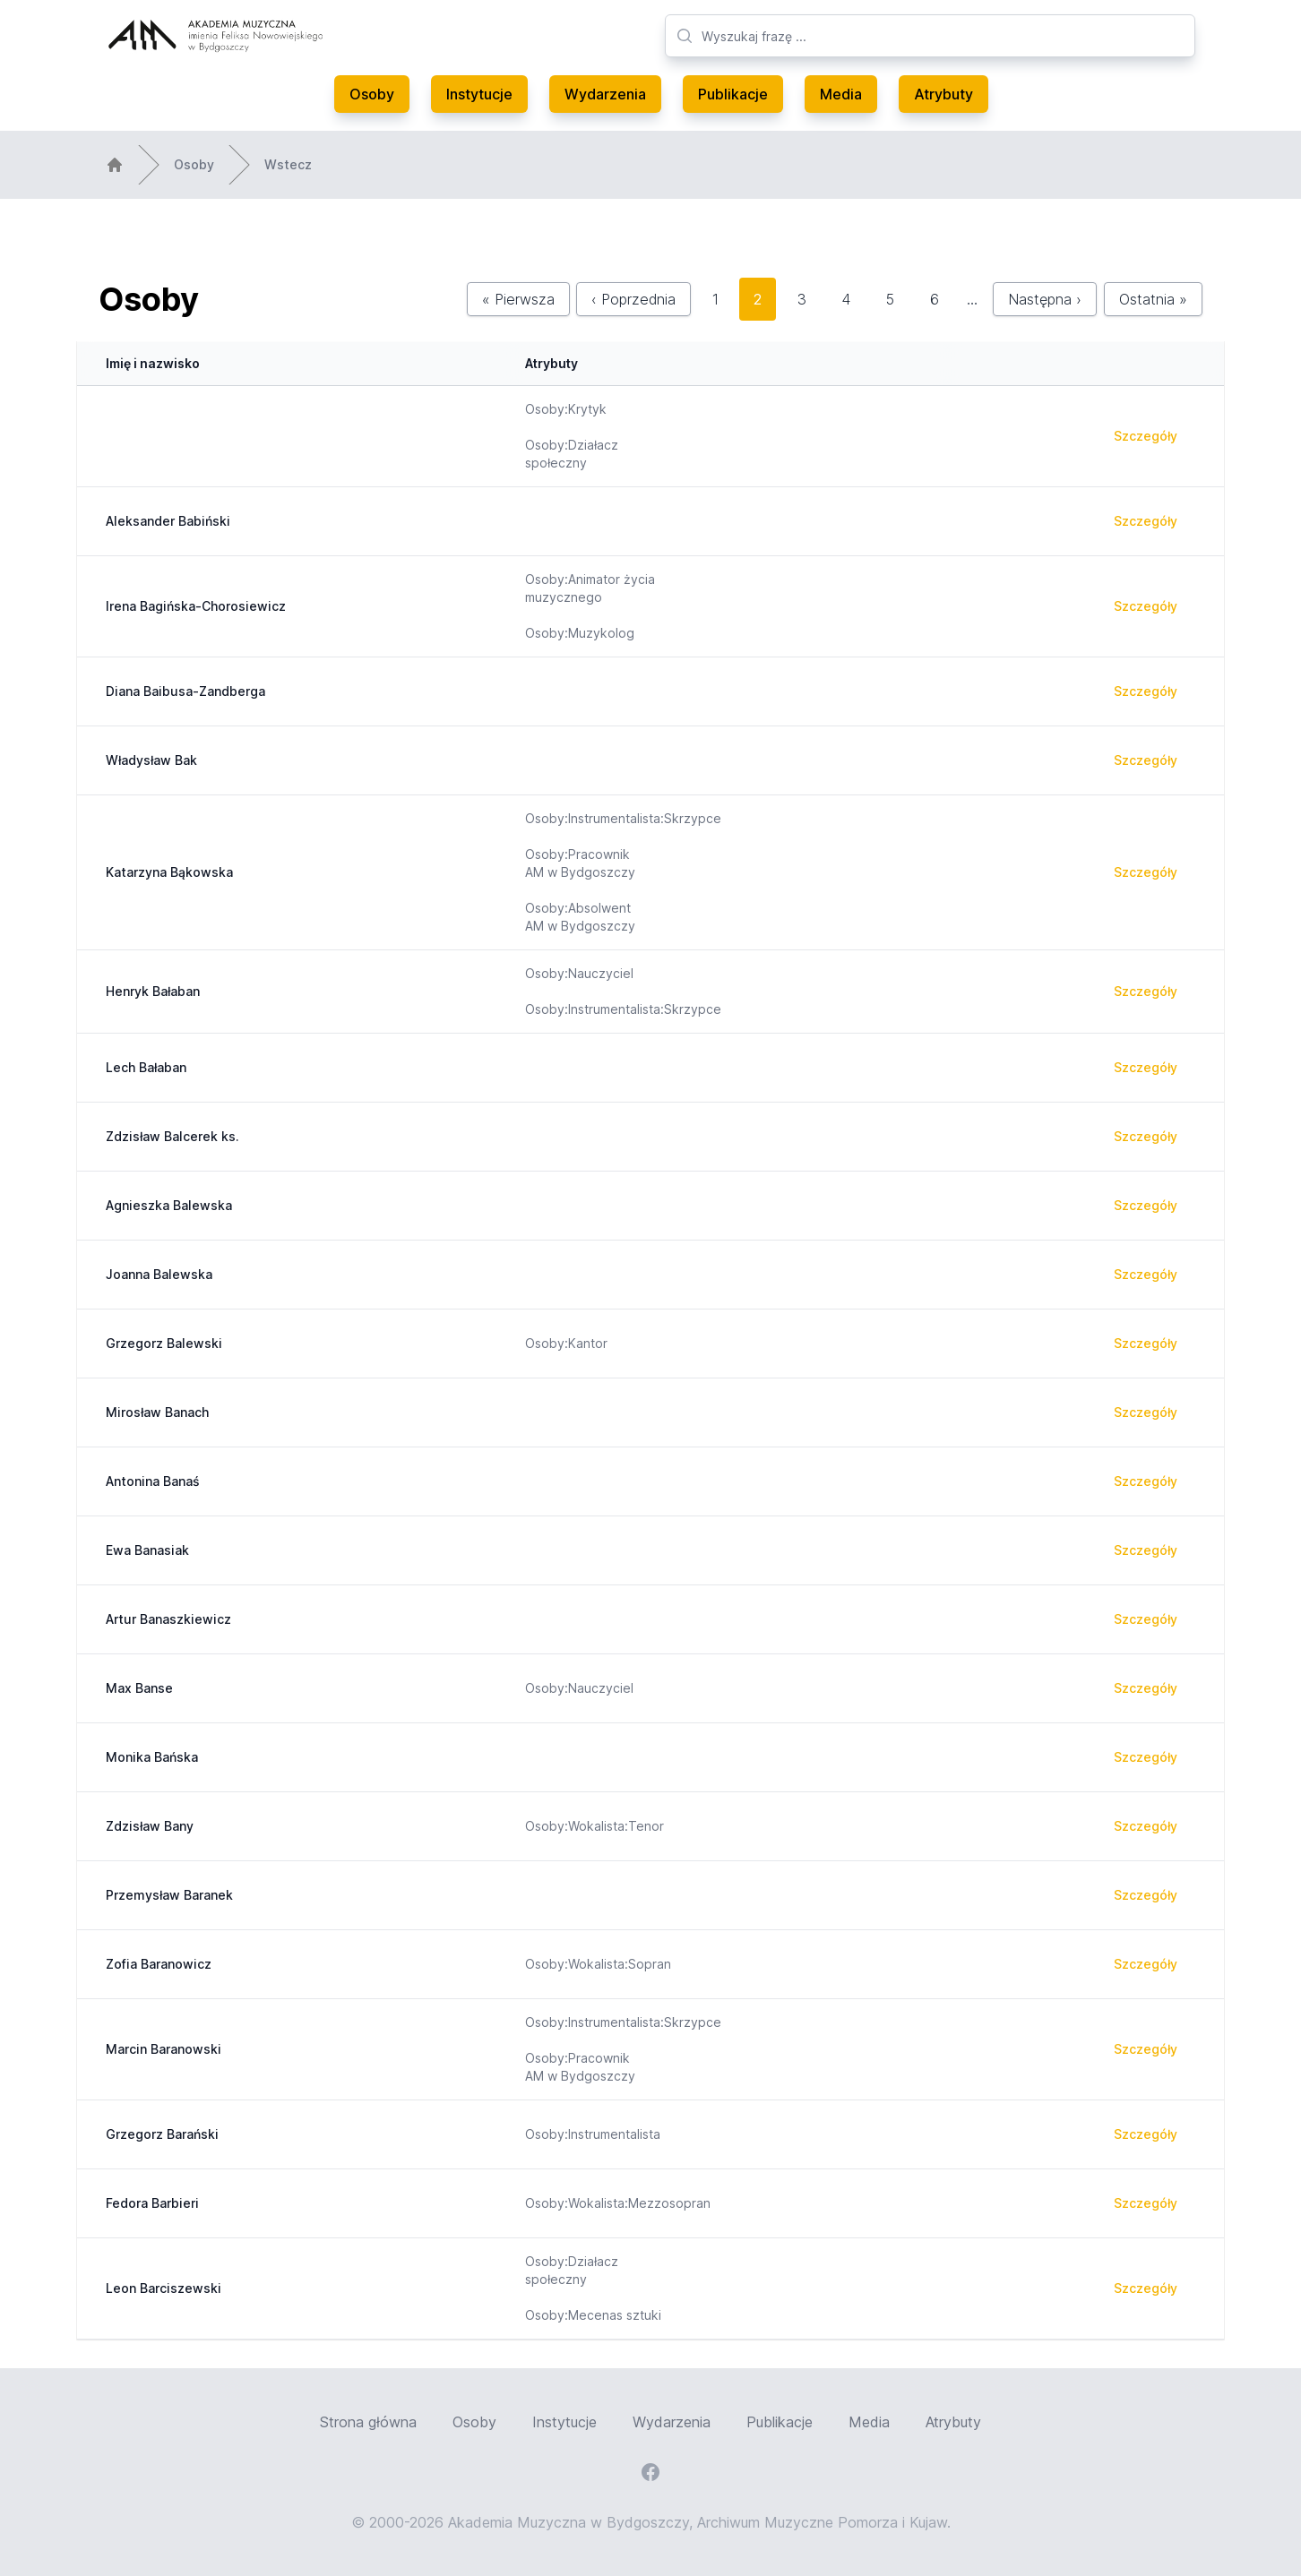  What do you see at coordinates (371, 94) in the screenshot?
I see `Osoby` at bounding box center [371, 94].